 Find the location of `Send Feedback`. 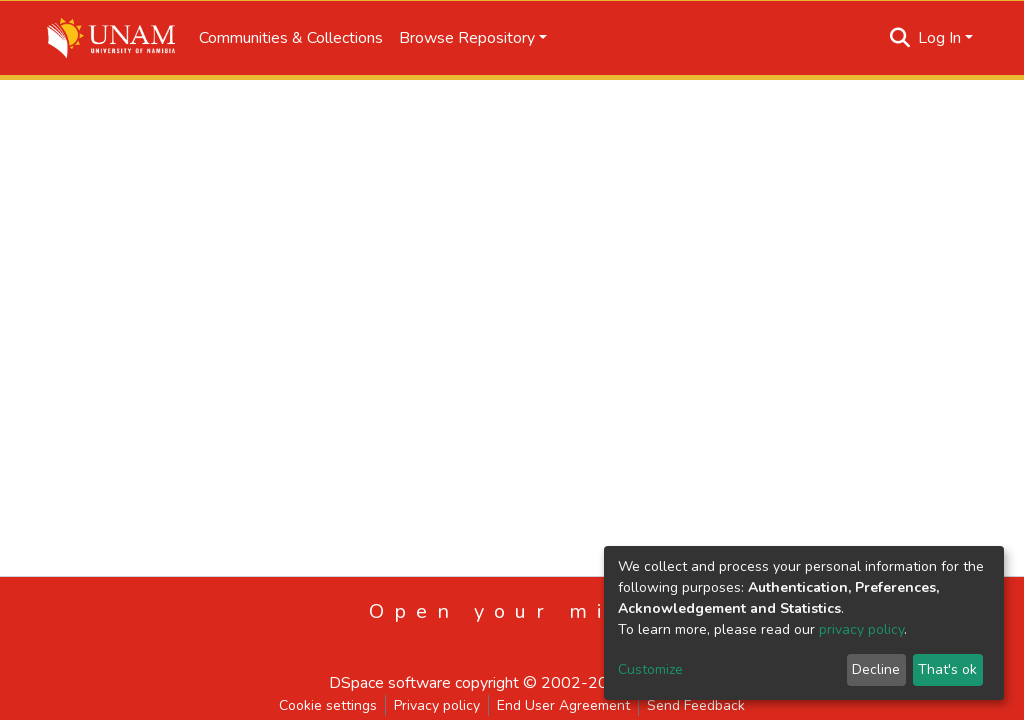

Send Feedback is located at coordinates (696, 705).